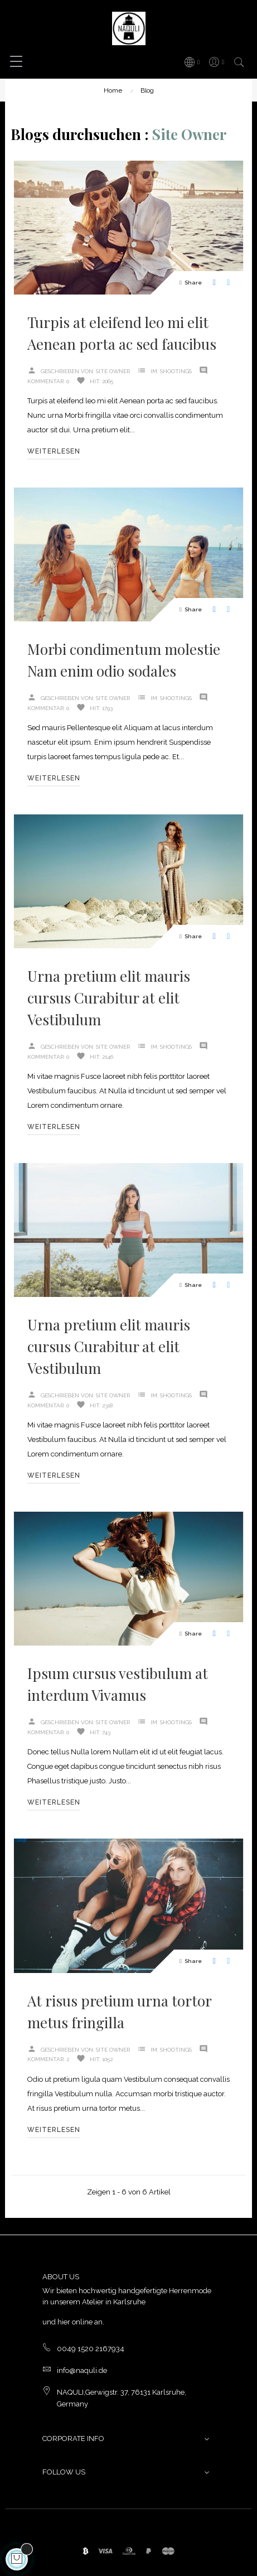 This screenshot has width=257, height=2576. I want to click on At risus pretium urna tortor metus fringilla, so click(119, 2011).